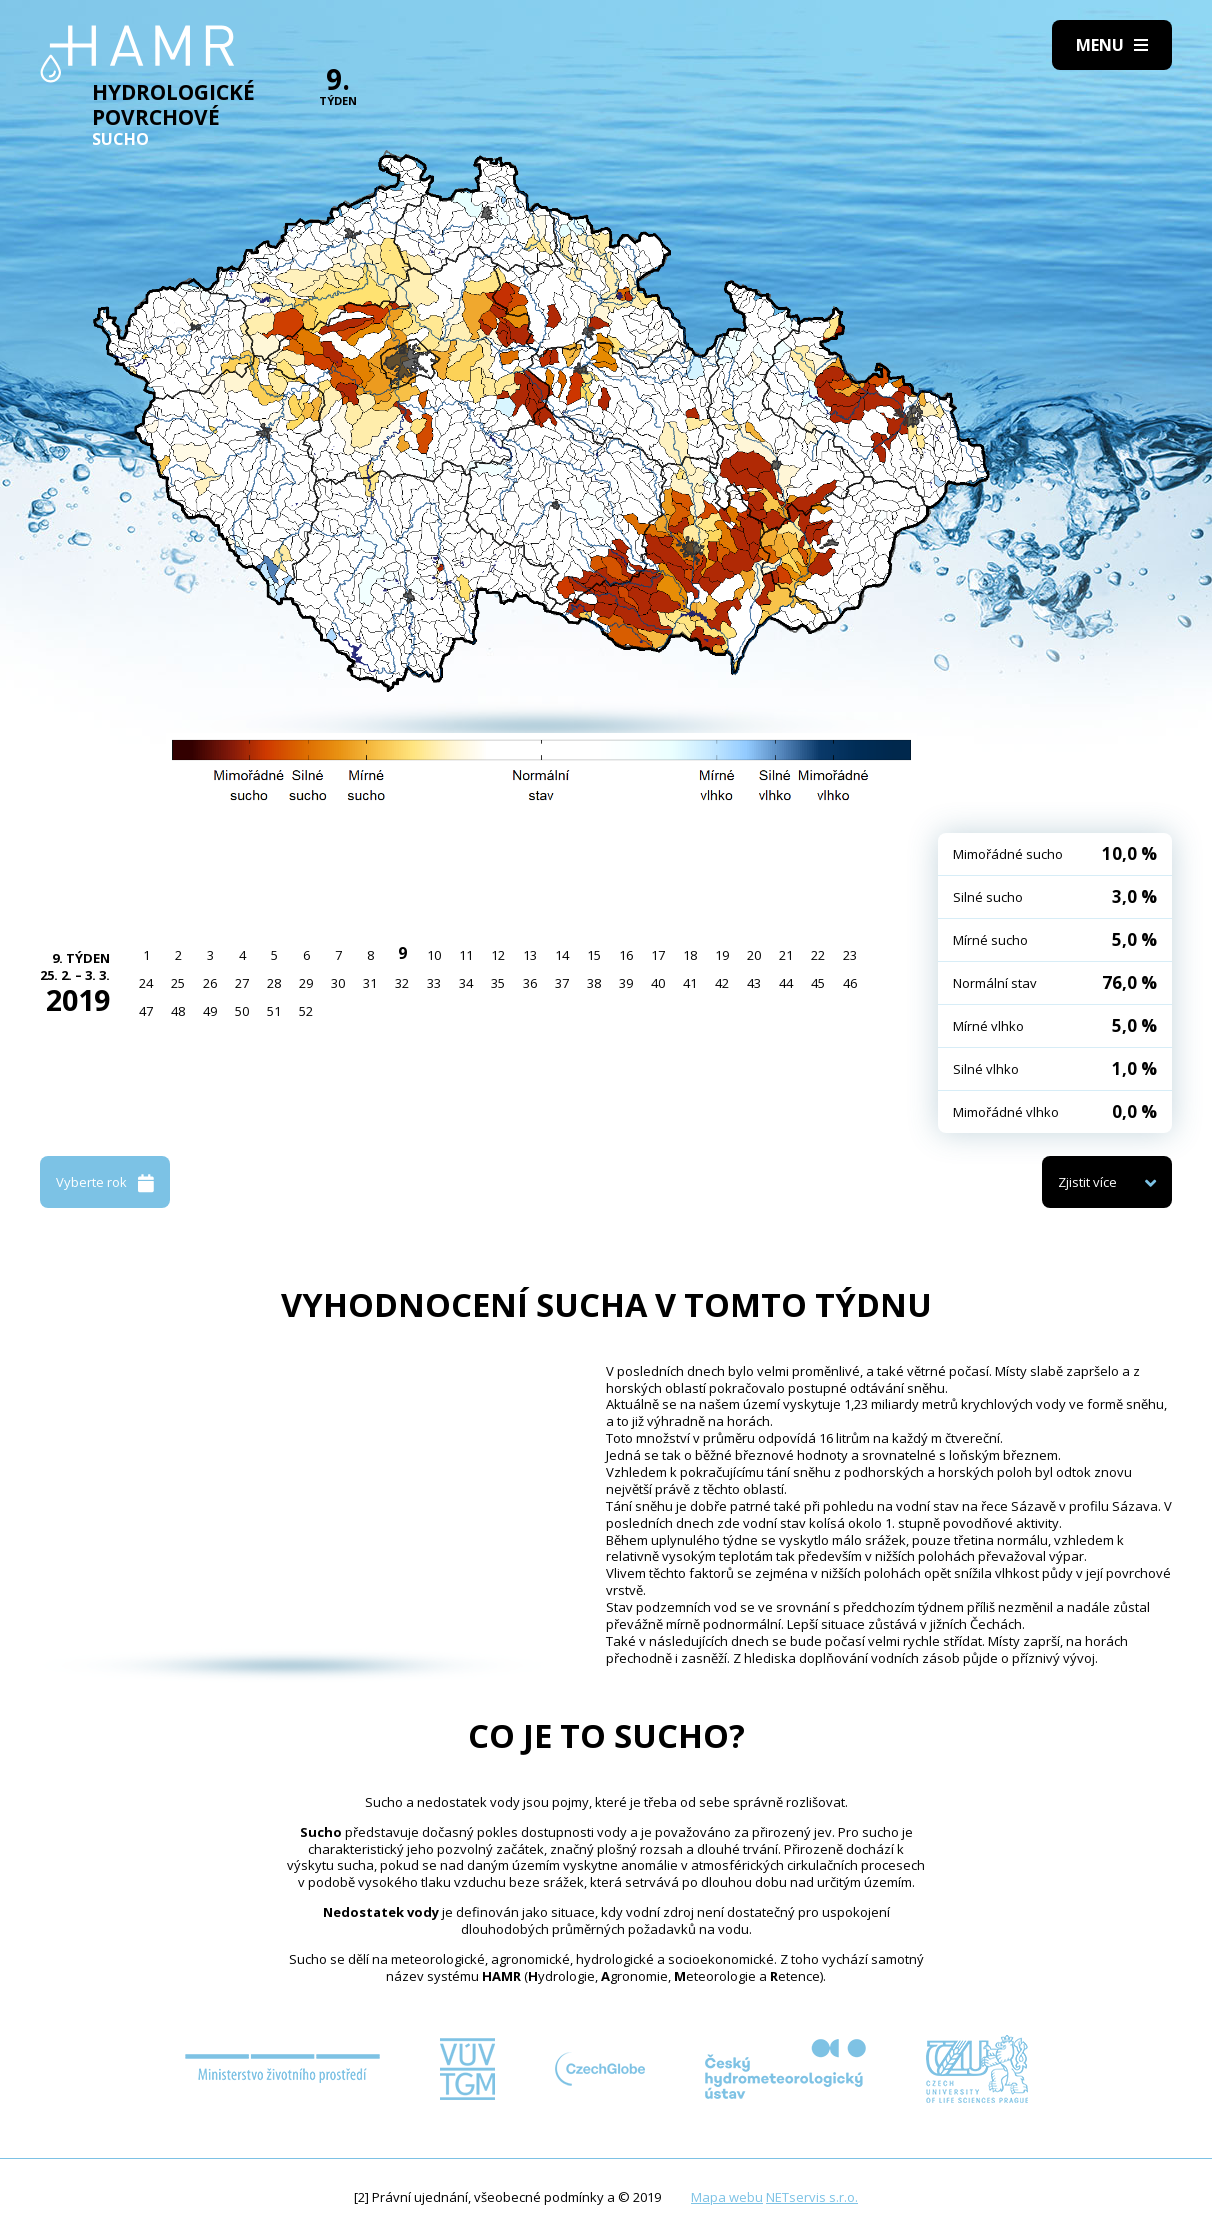  I want to click on 22, so click(818, 955).